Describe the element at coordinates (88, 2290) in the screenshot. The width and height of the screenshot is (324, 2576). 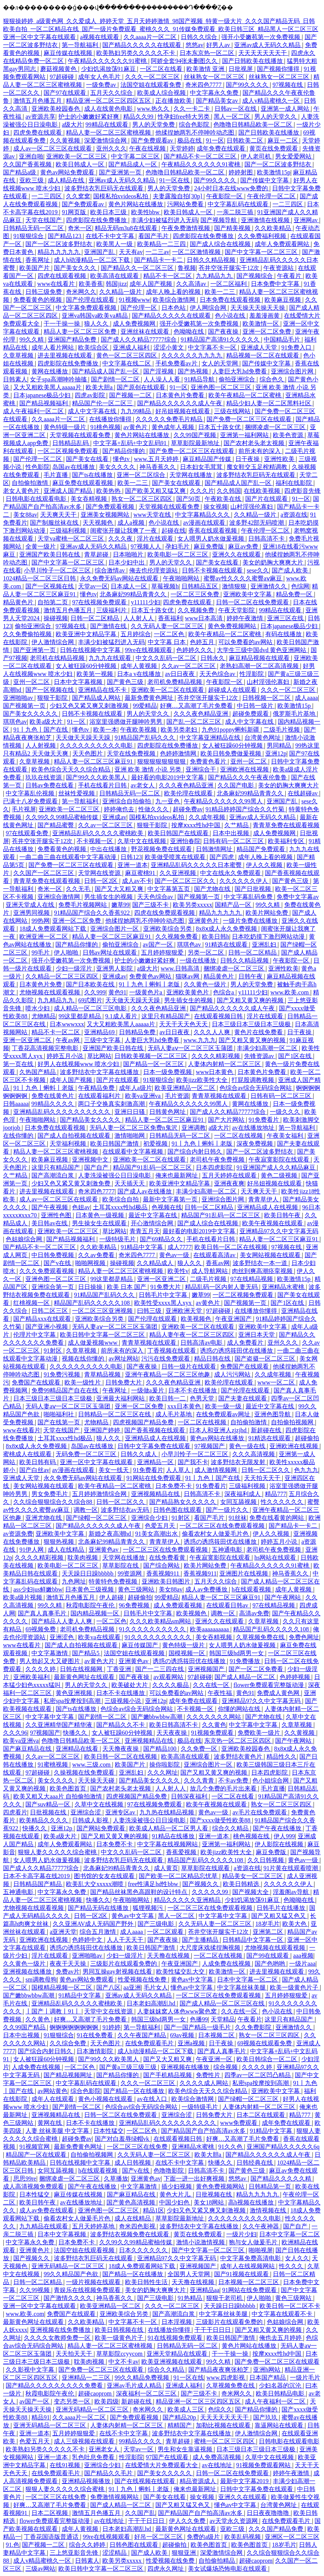
I see `青娱乐在线视频免费观看` at that location.